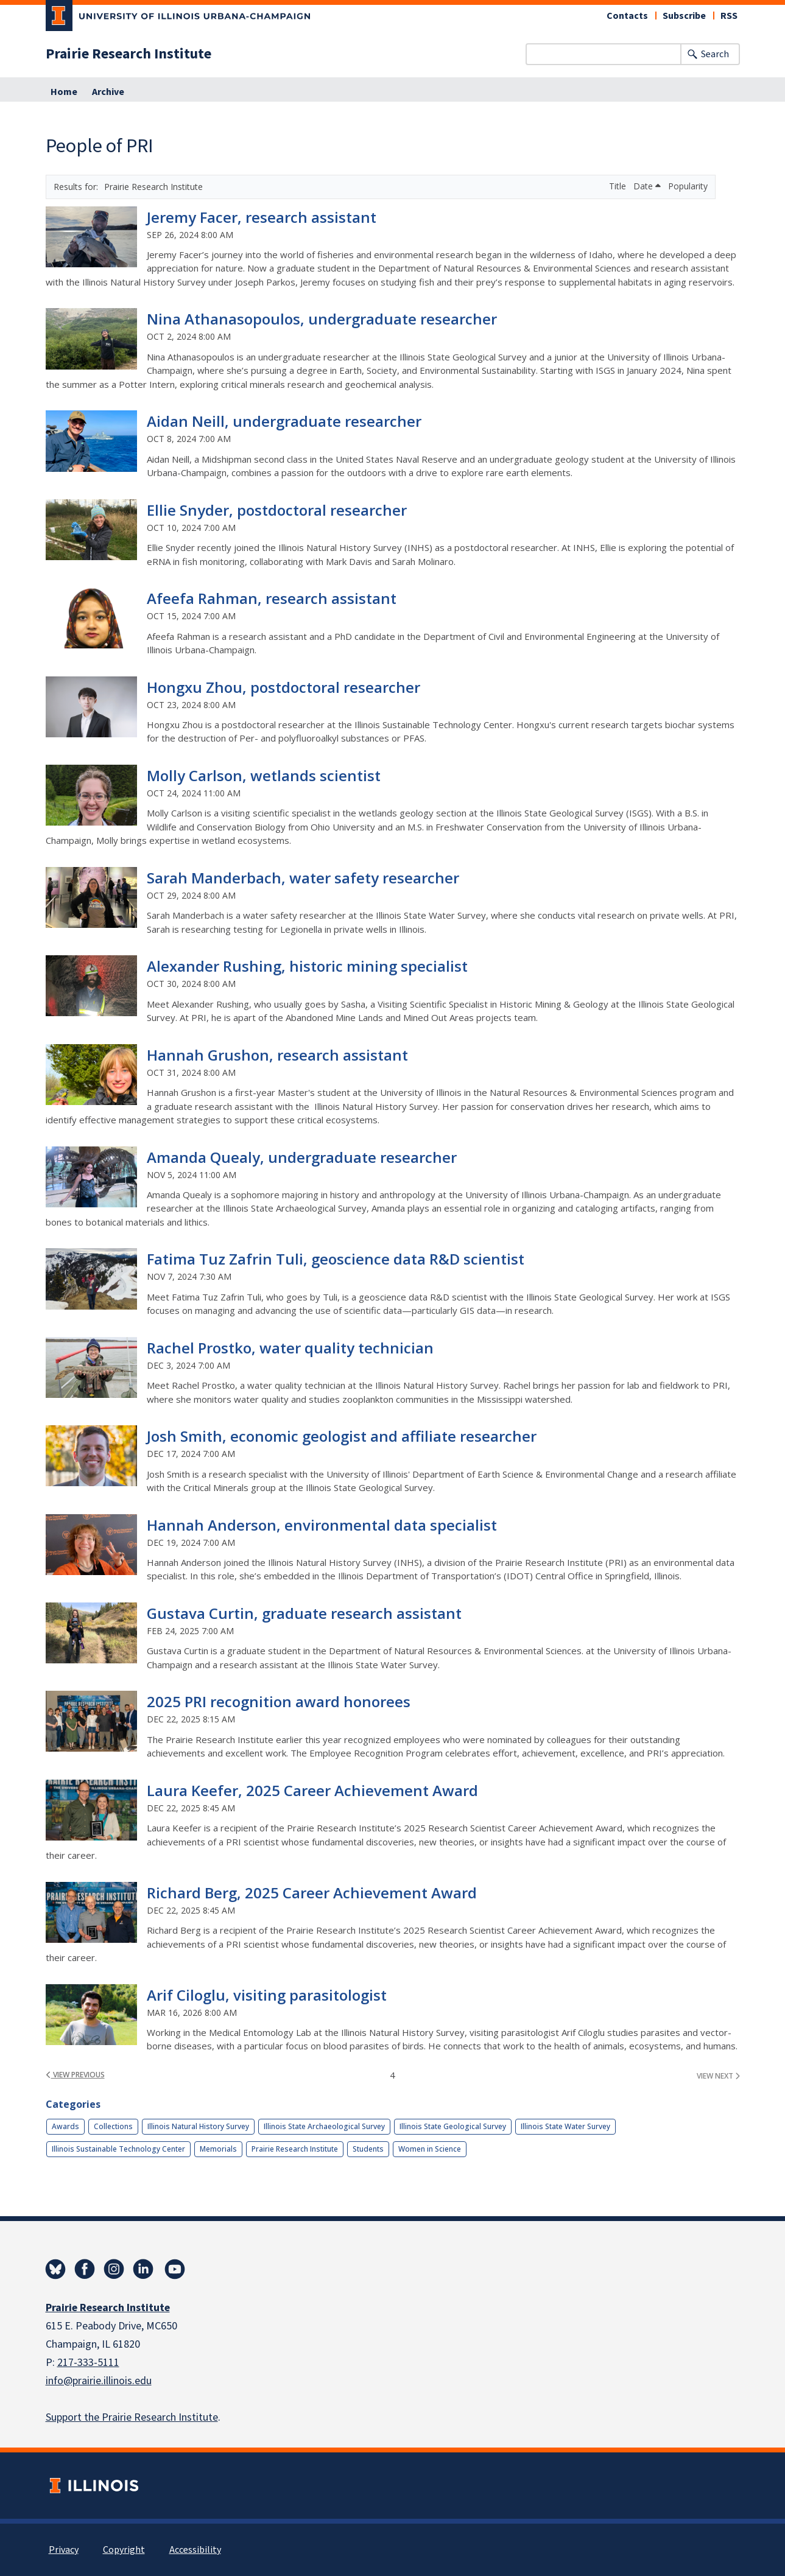 This screenshot has width=785, height=2576. Describe the element at coordinates (565, 2126) in the screenshot. I see `Illinois State Water Survey` at that location.